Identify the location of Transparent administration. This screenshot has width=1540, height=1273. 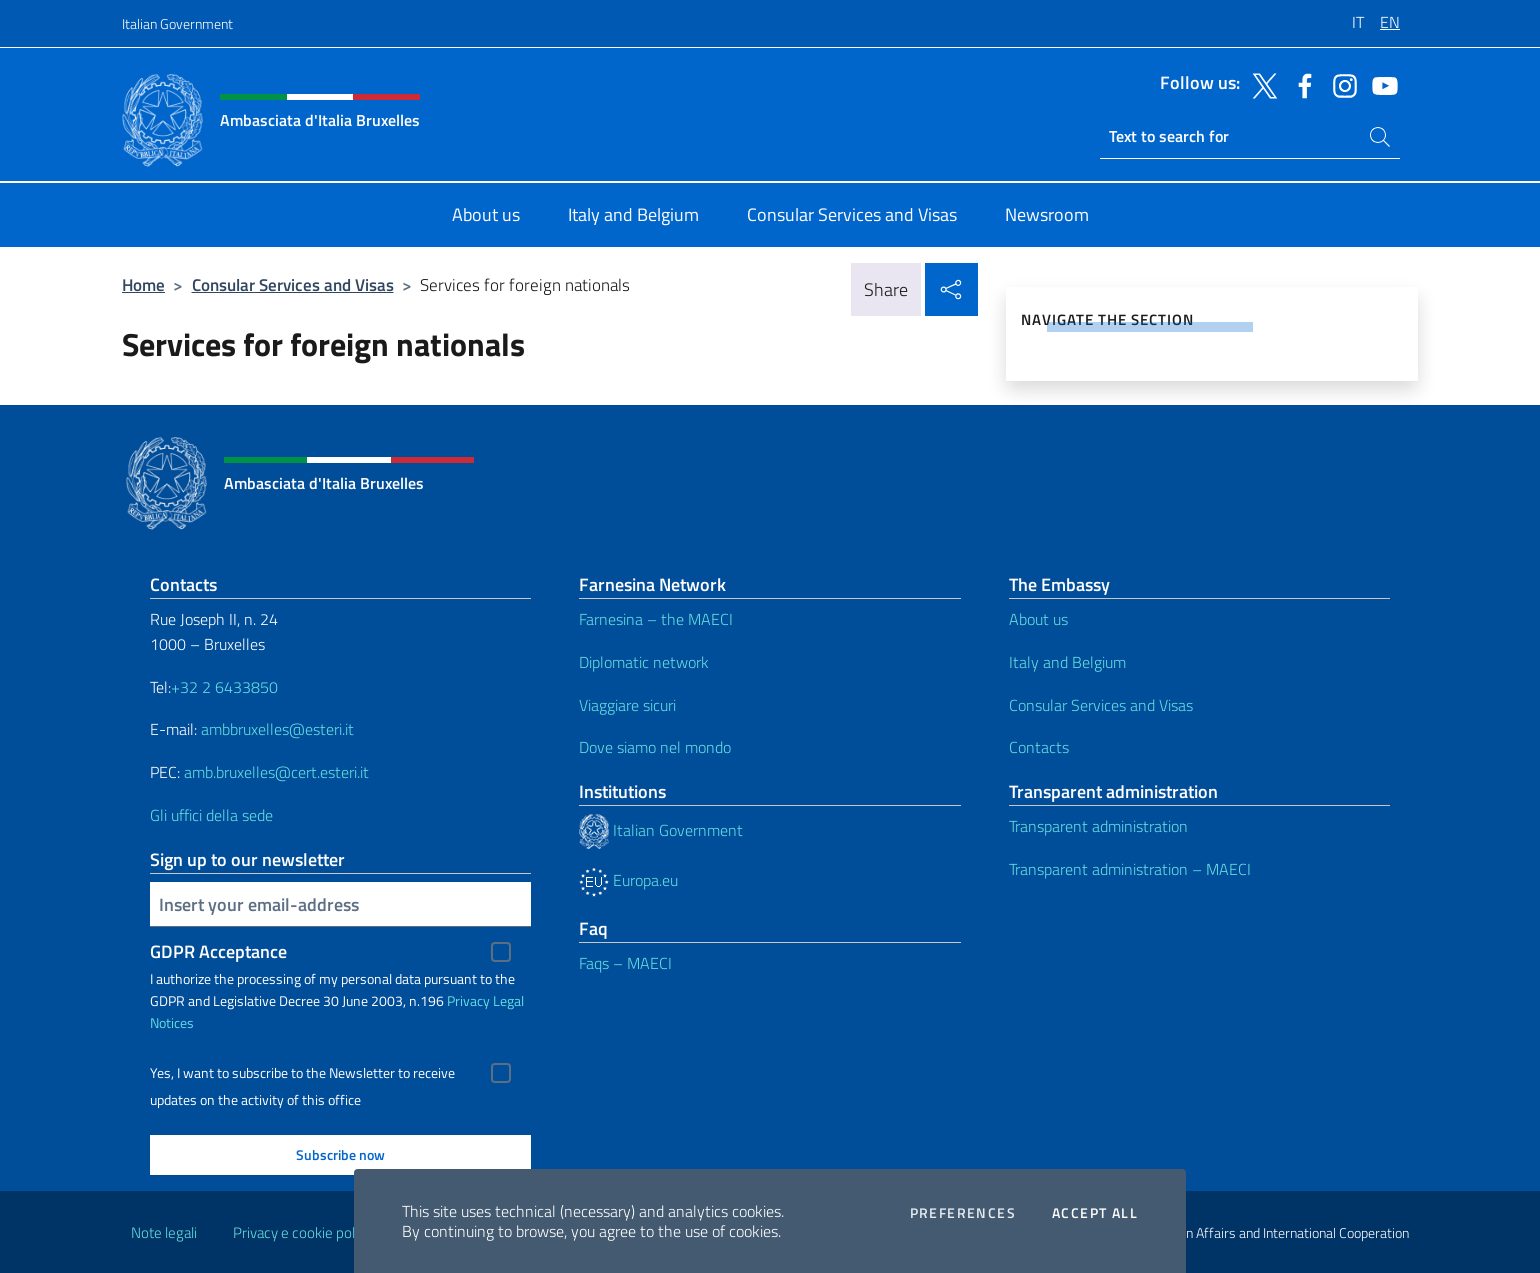
(1098, 826).